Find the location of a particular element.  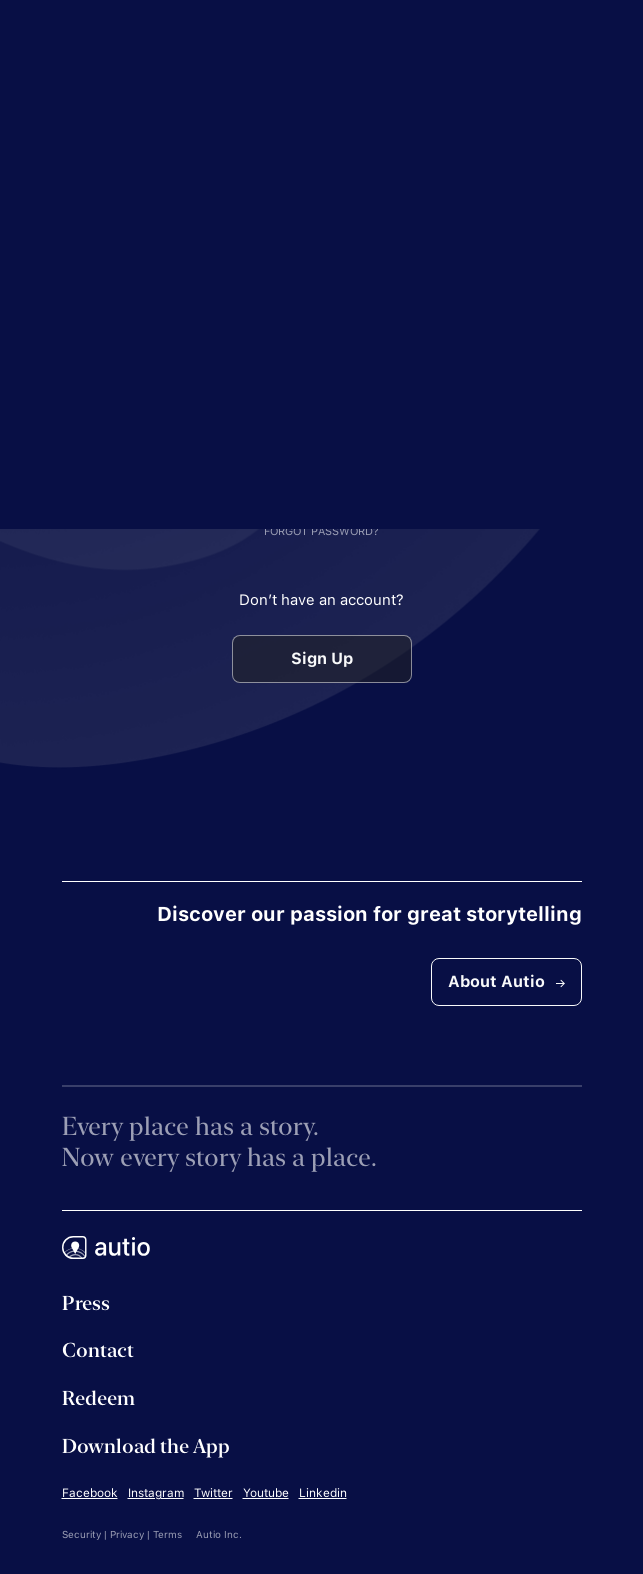

Terms is located at coordinates (167, 1534).